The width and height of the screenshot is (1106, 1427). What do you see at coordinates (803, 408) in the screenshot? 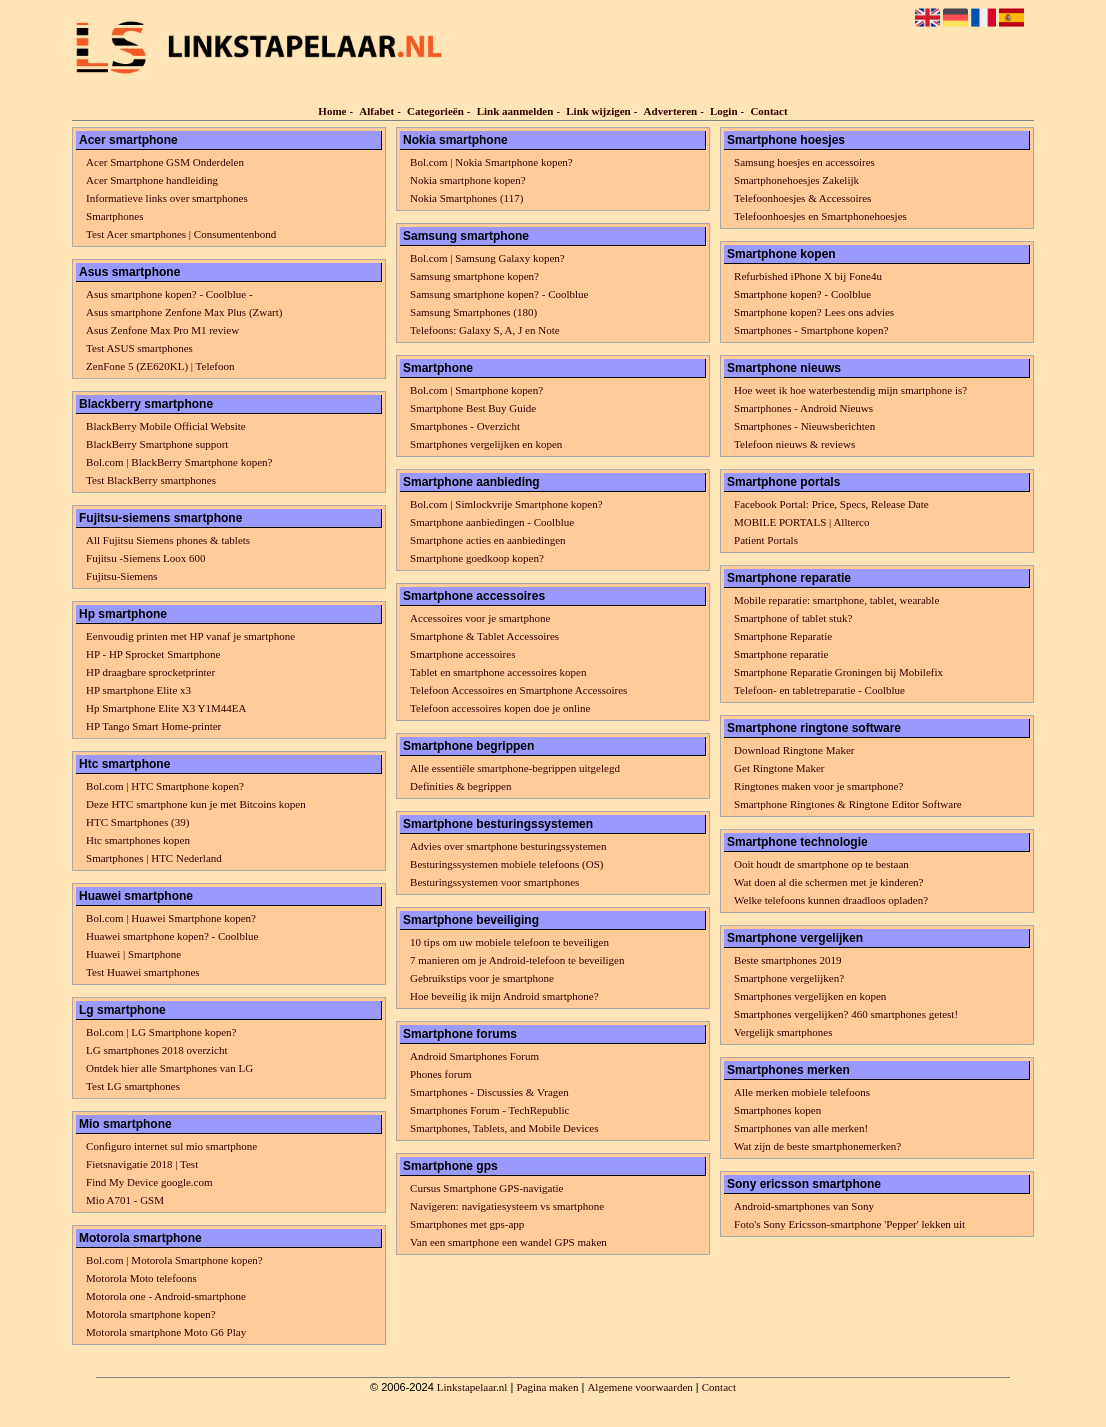
I see `Smartphones - Android Nieuws` at bounding box center [803, 408].